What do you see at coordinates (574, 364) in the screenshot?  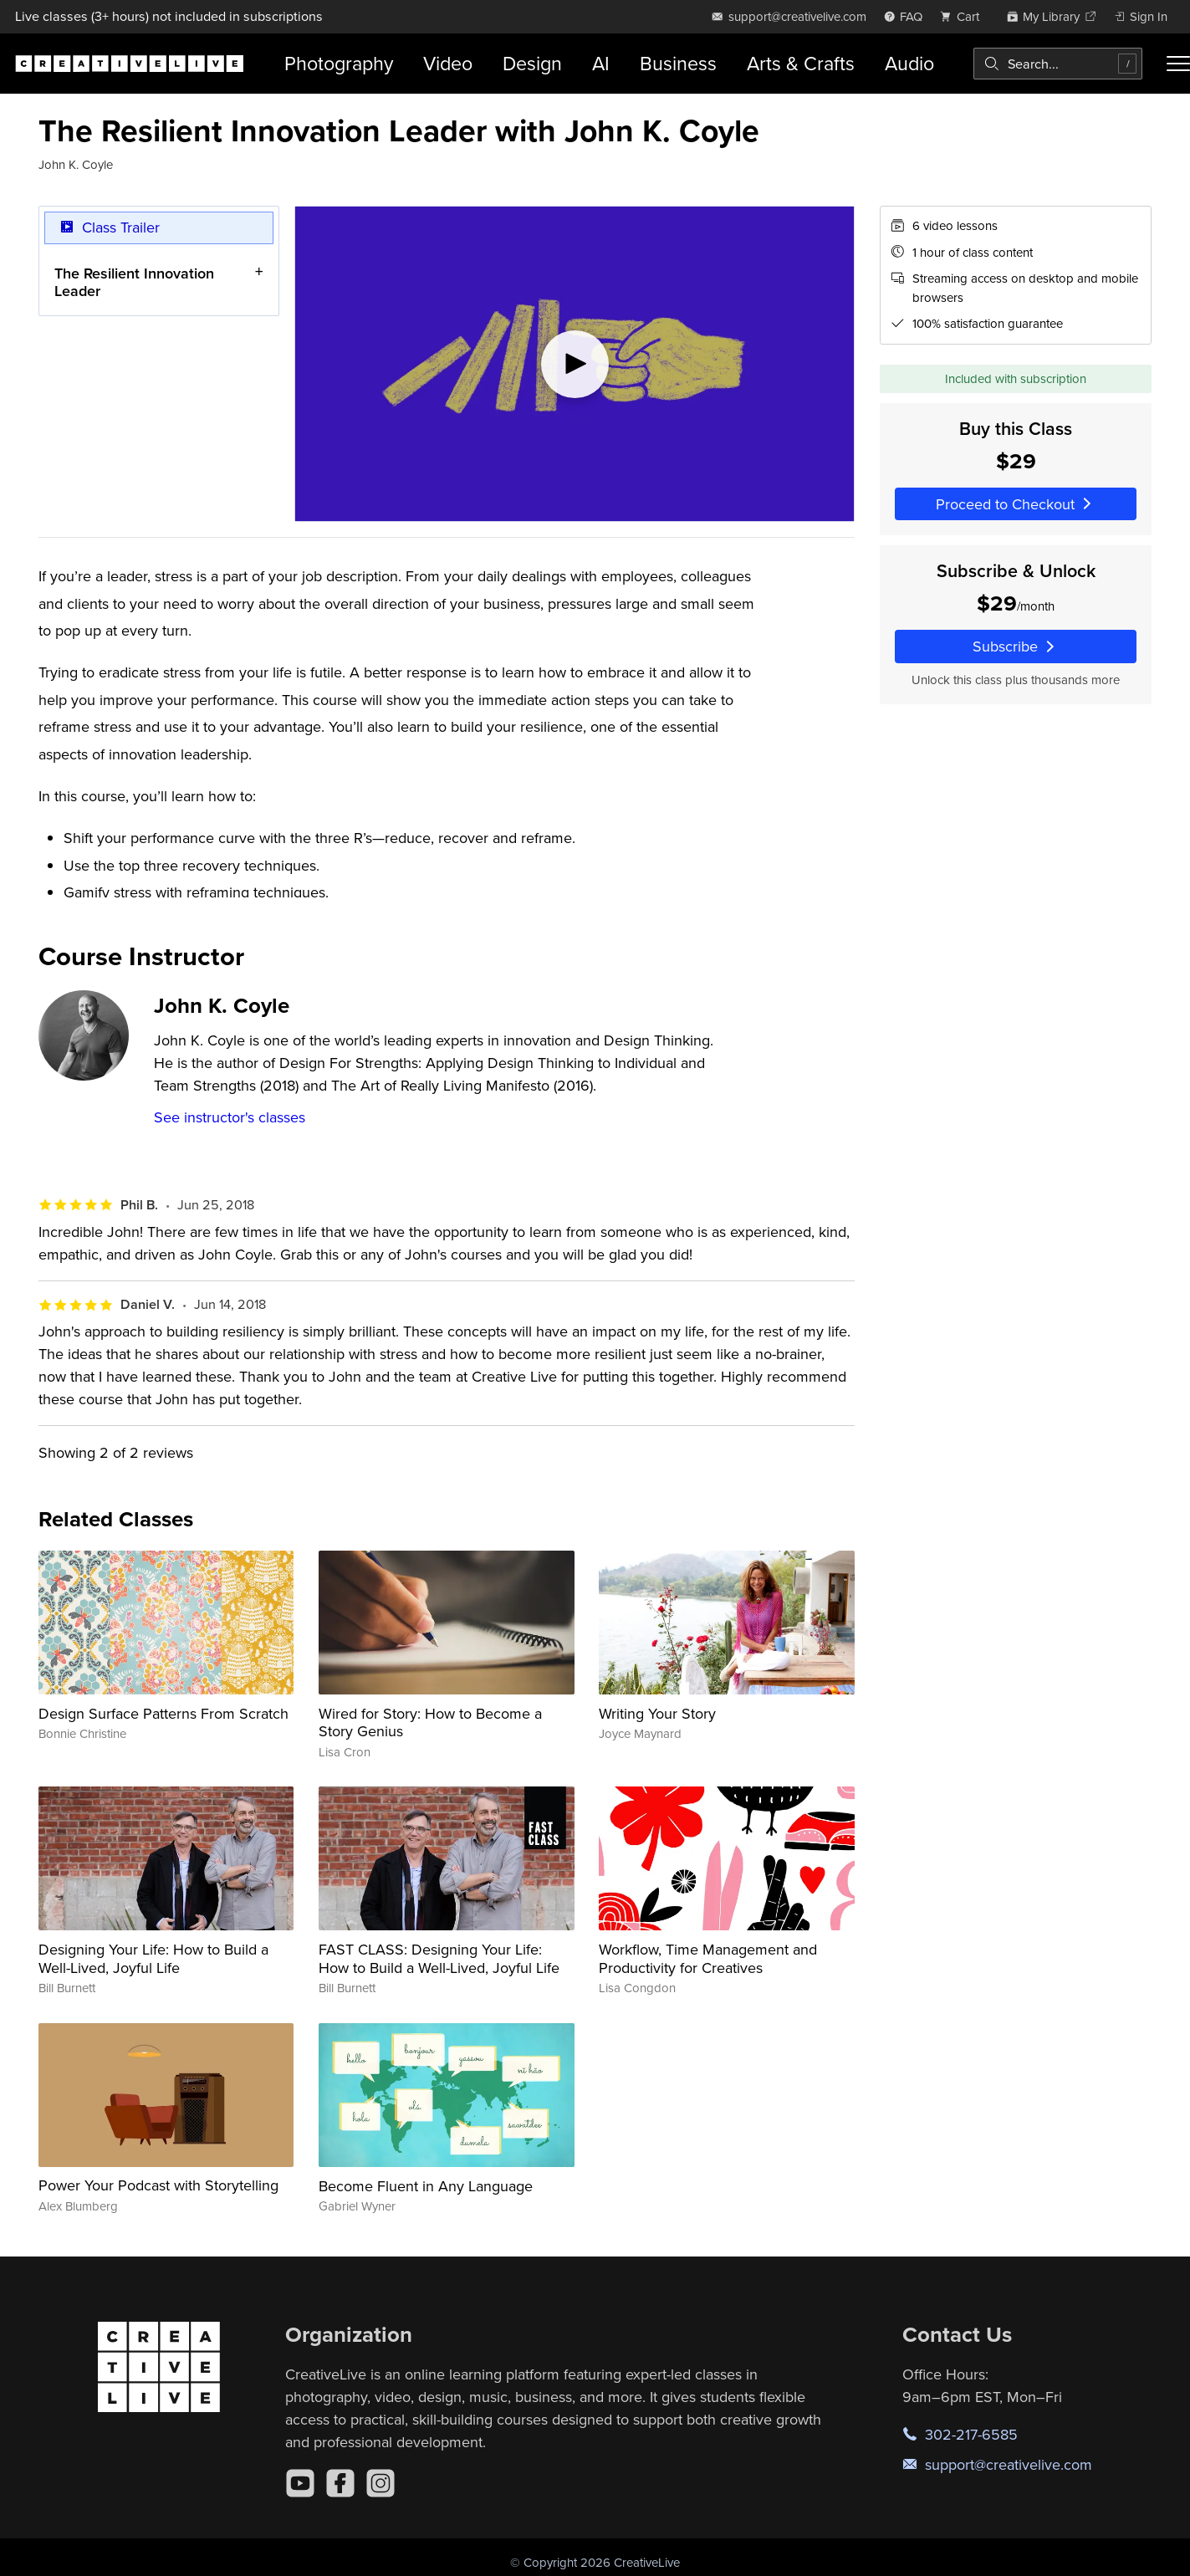 I see `[Play video]` at bounding box center [574, 364].